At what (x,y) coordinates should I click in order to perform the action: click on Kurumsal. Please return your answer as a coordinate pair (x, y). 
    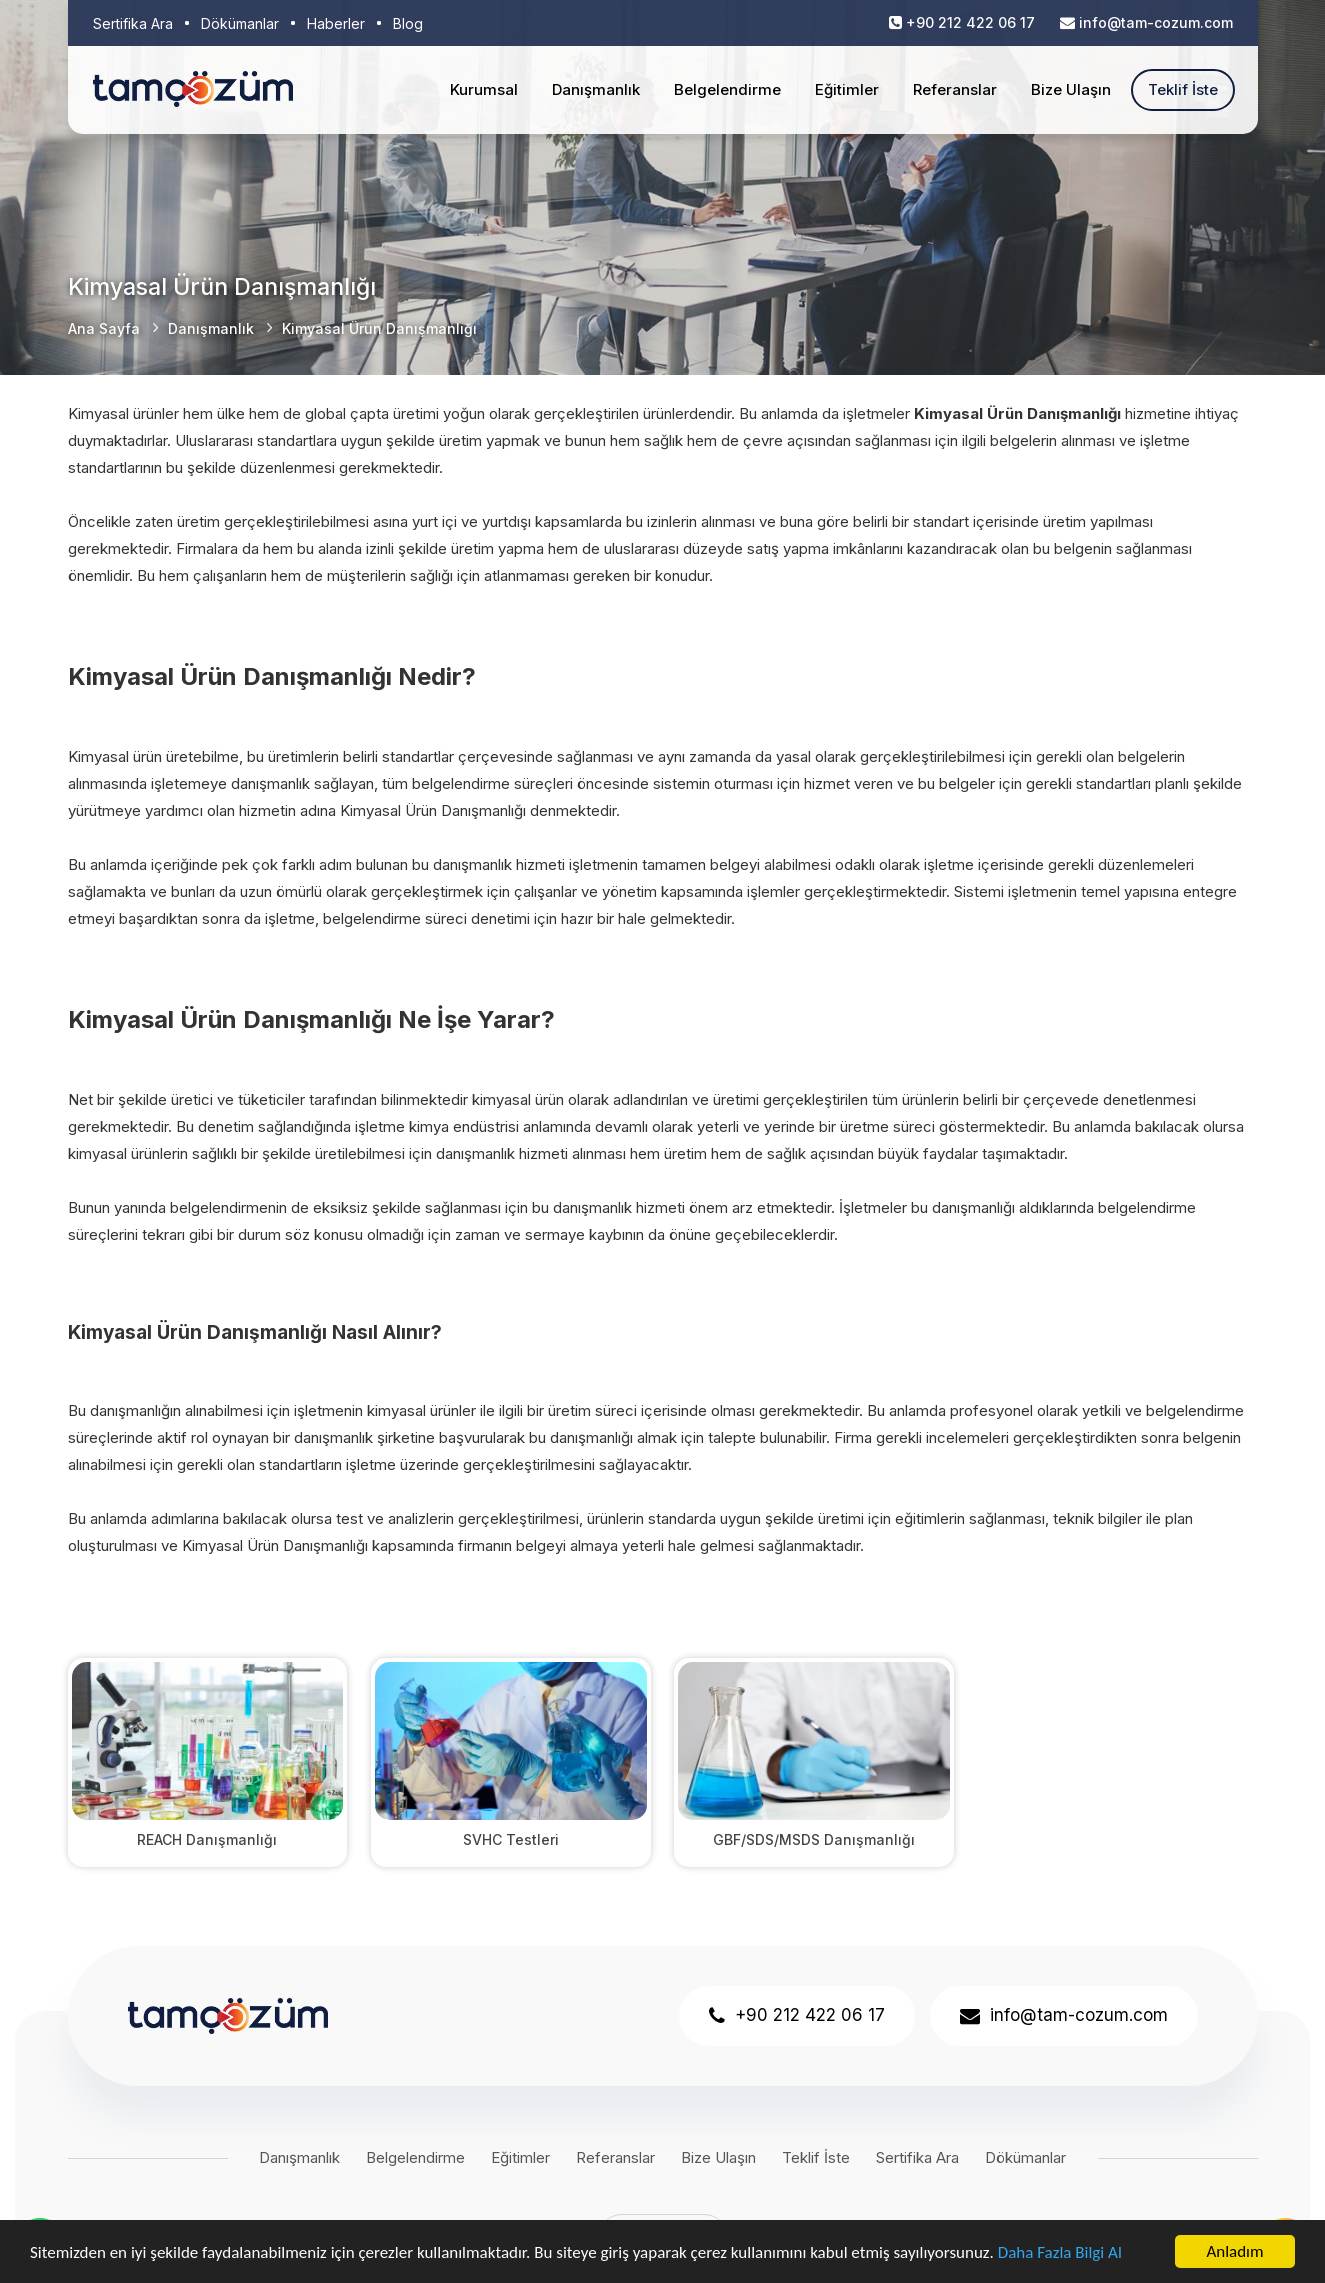
    Looking at the image, I should click on (484, 89).